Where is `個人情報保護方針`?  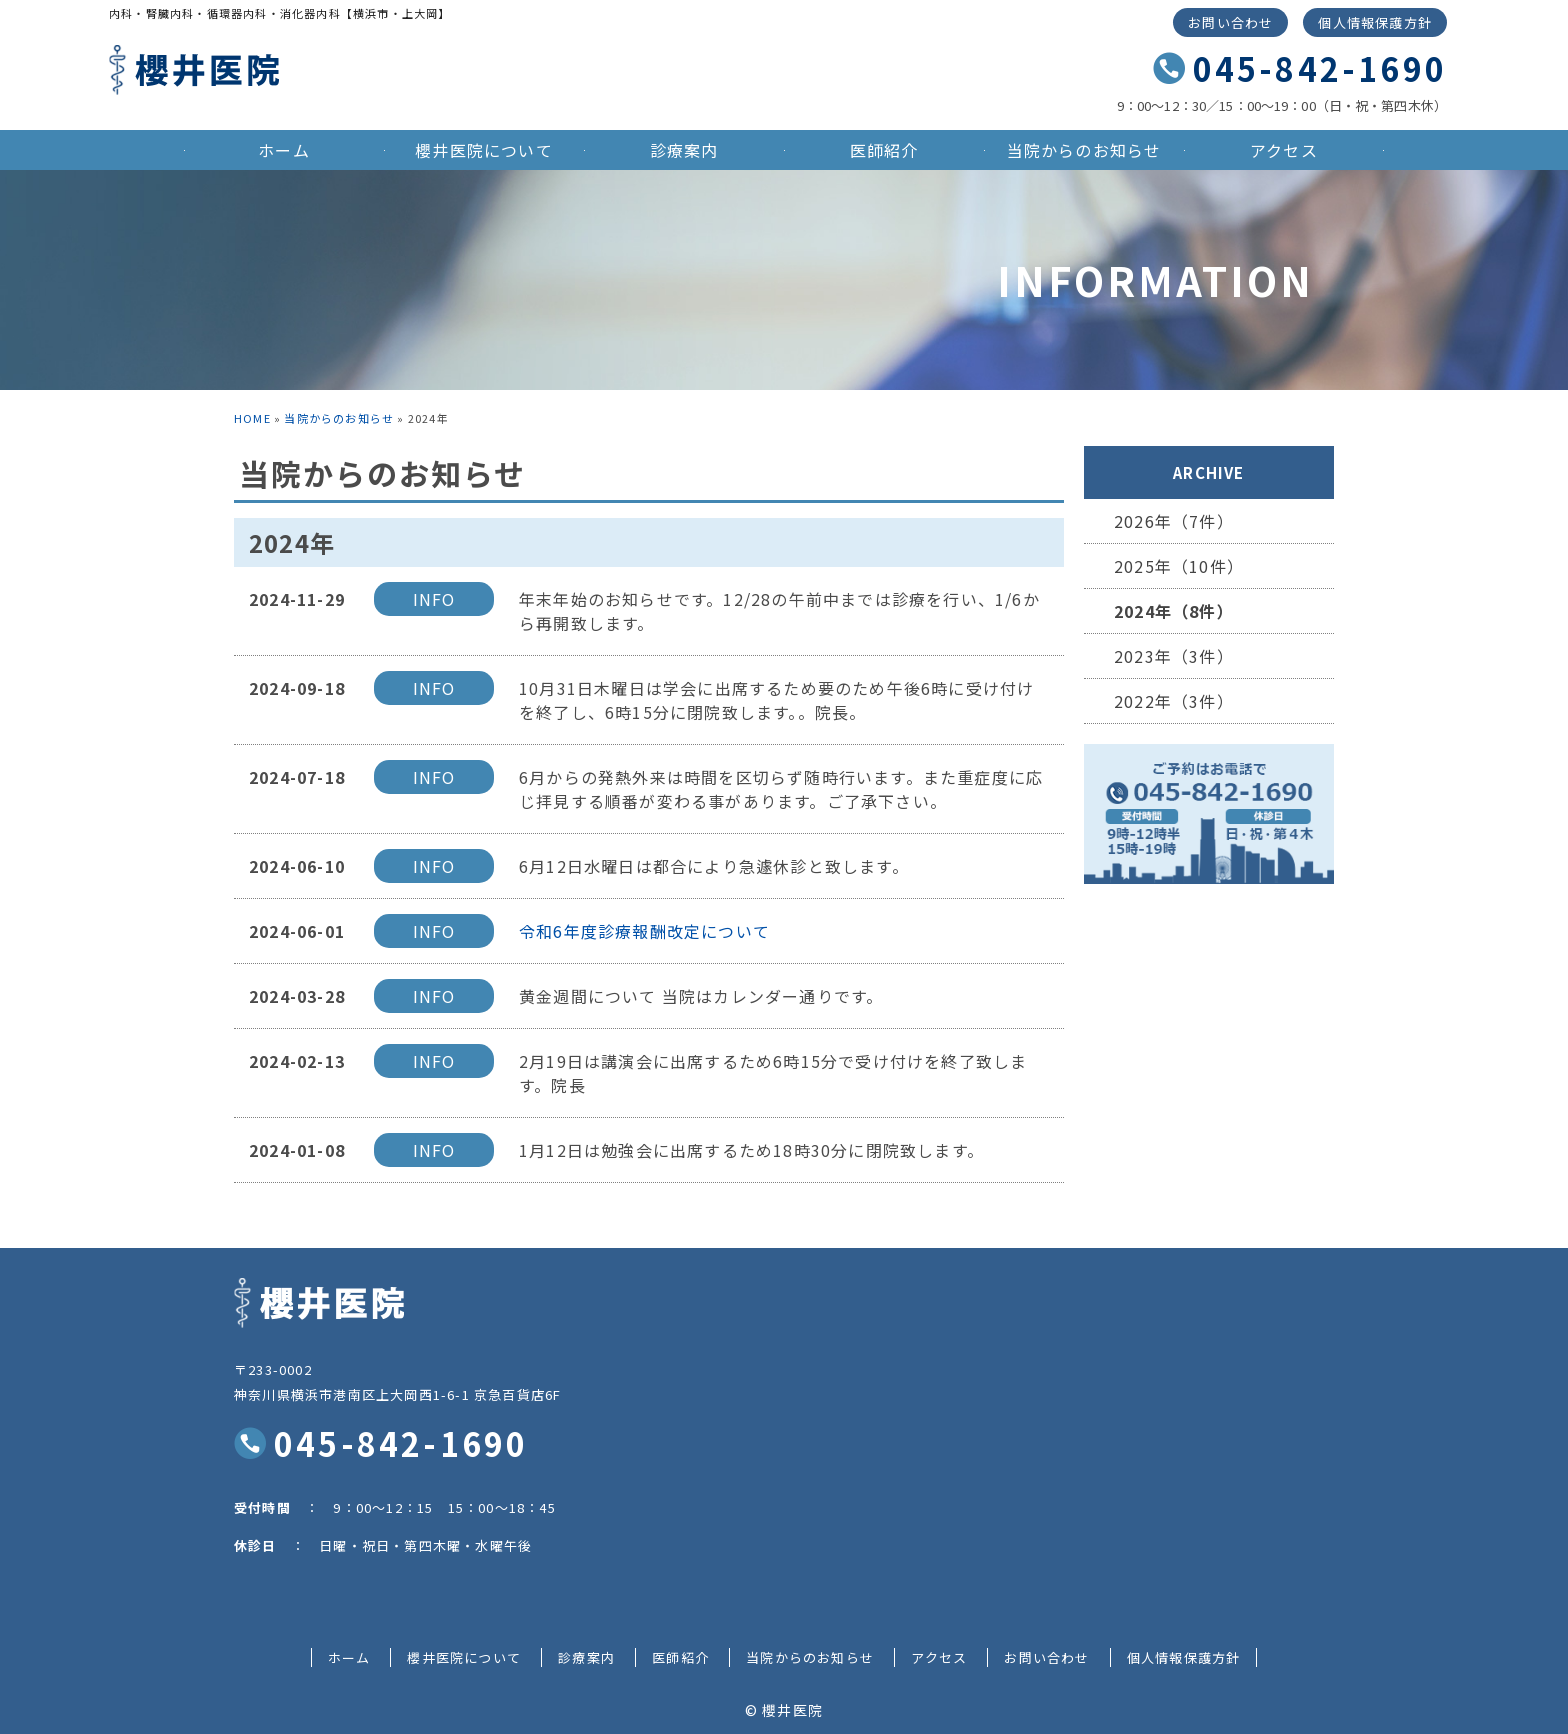 個人情報保護方針 is located at coordinates (1375, 22).